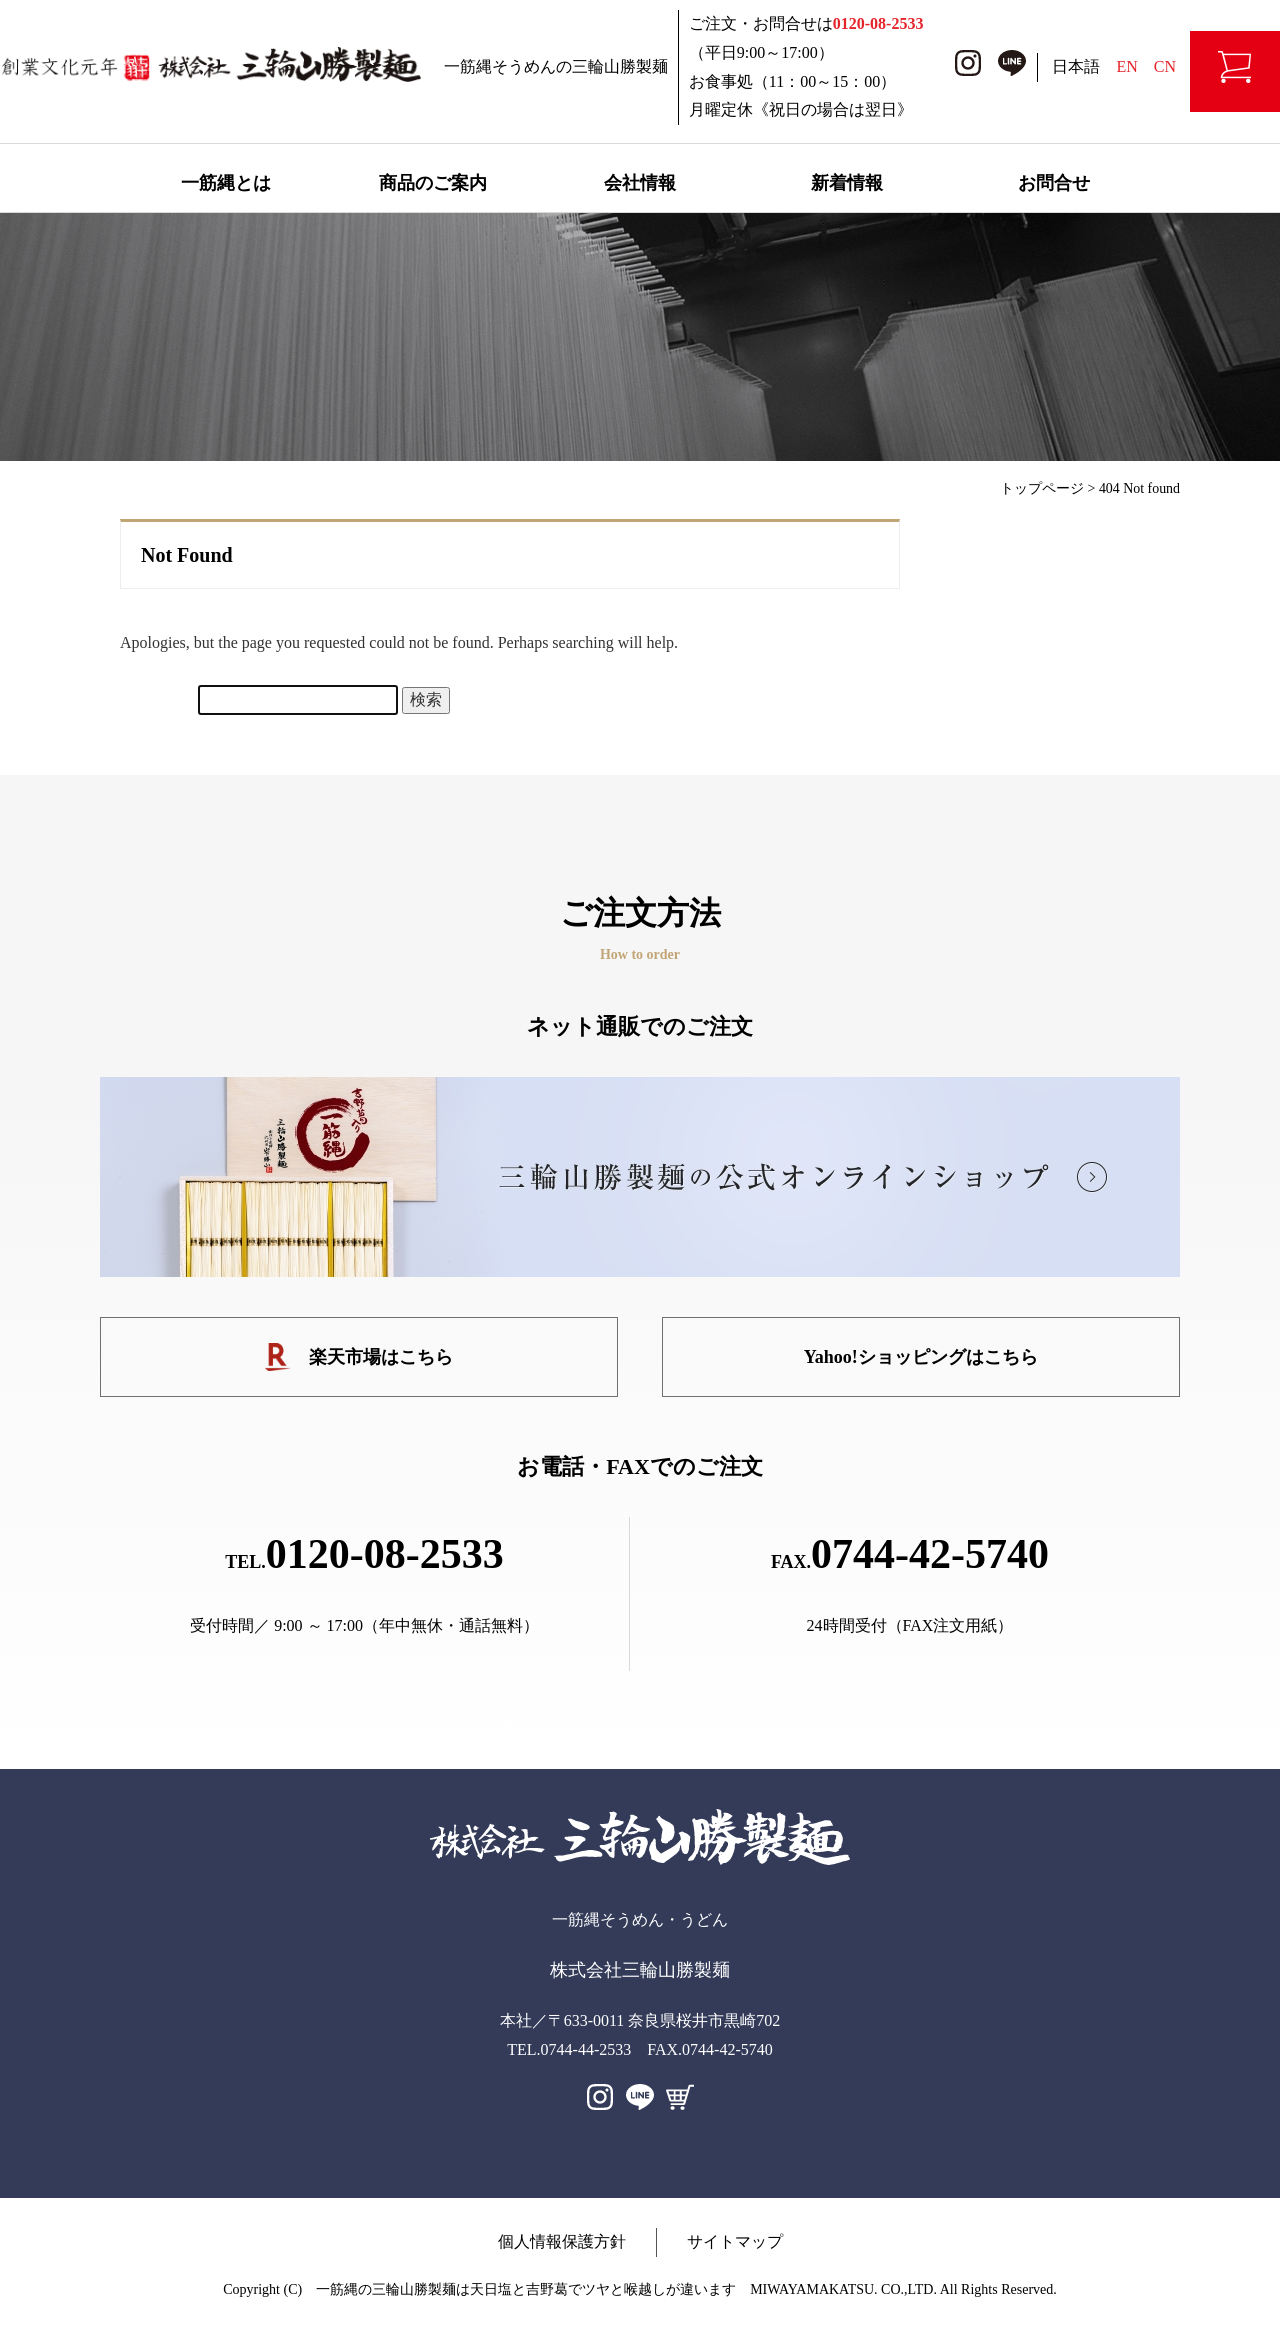  I want to click on サイトマップ, so click(735, 2241).